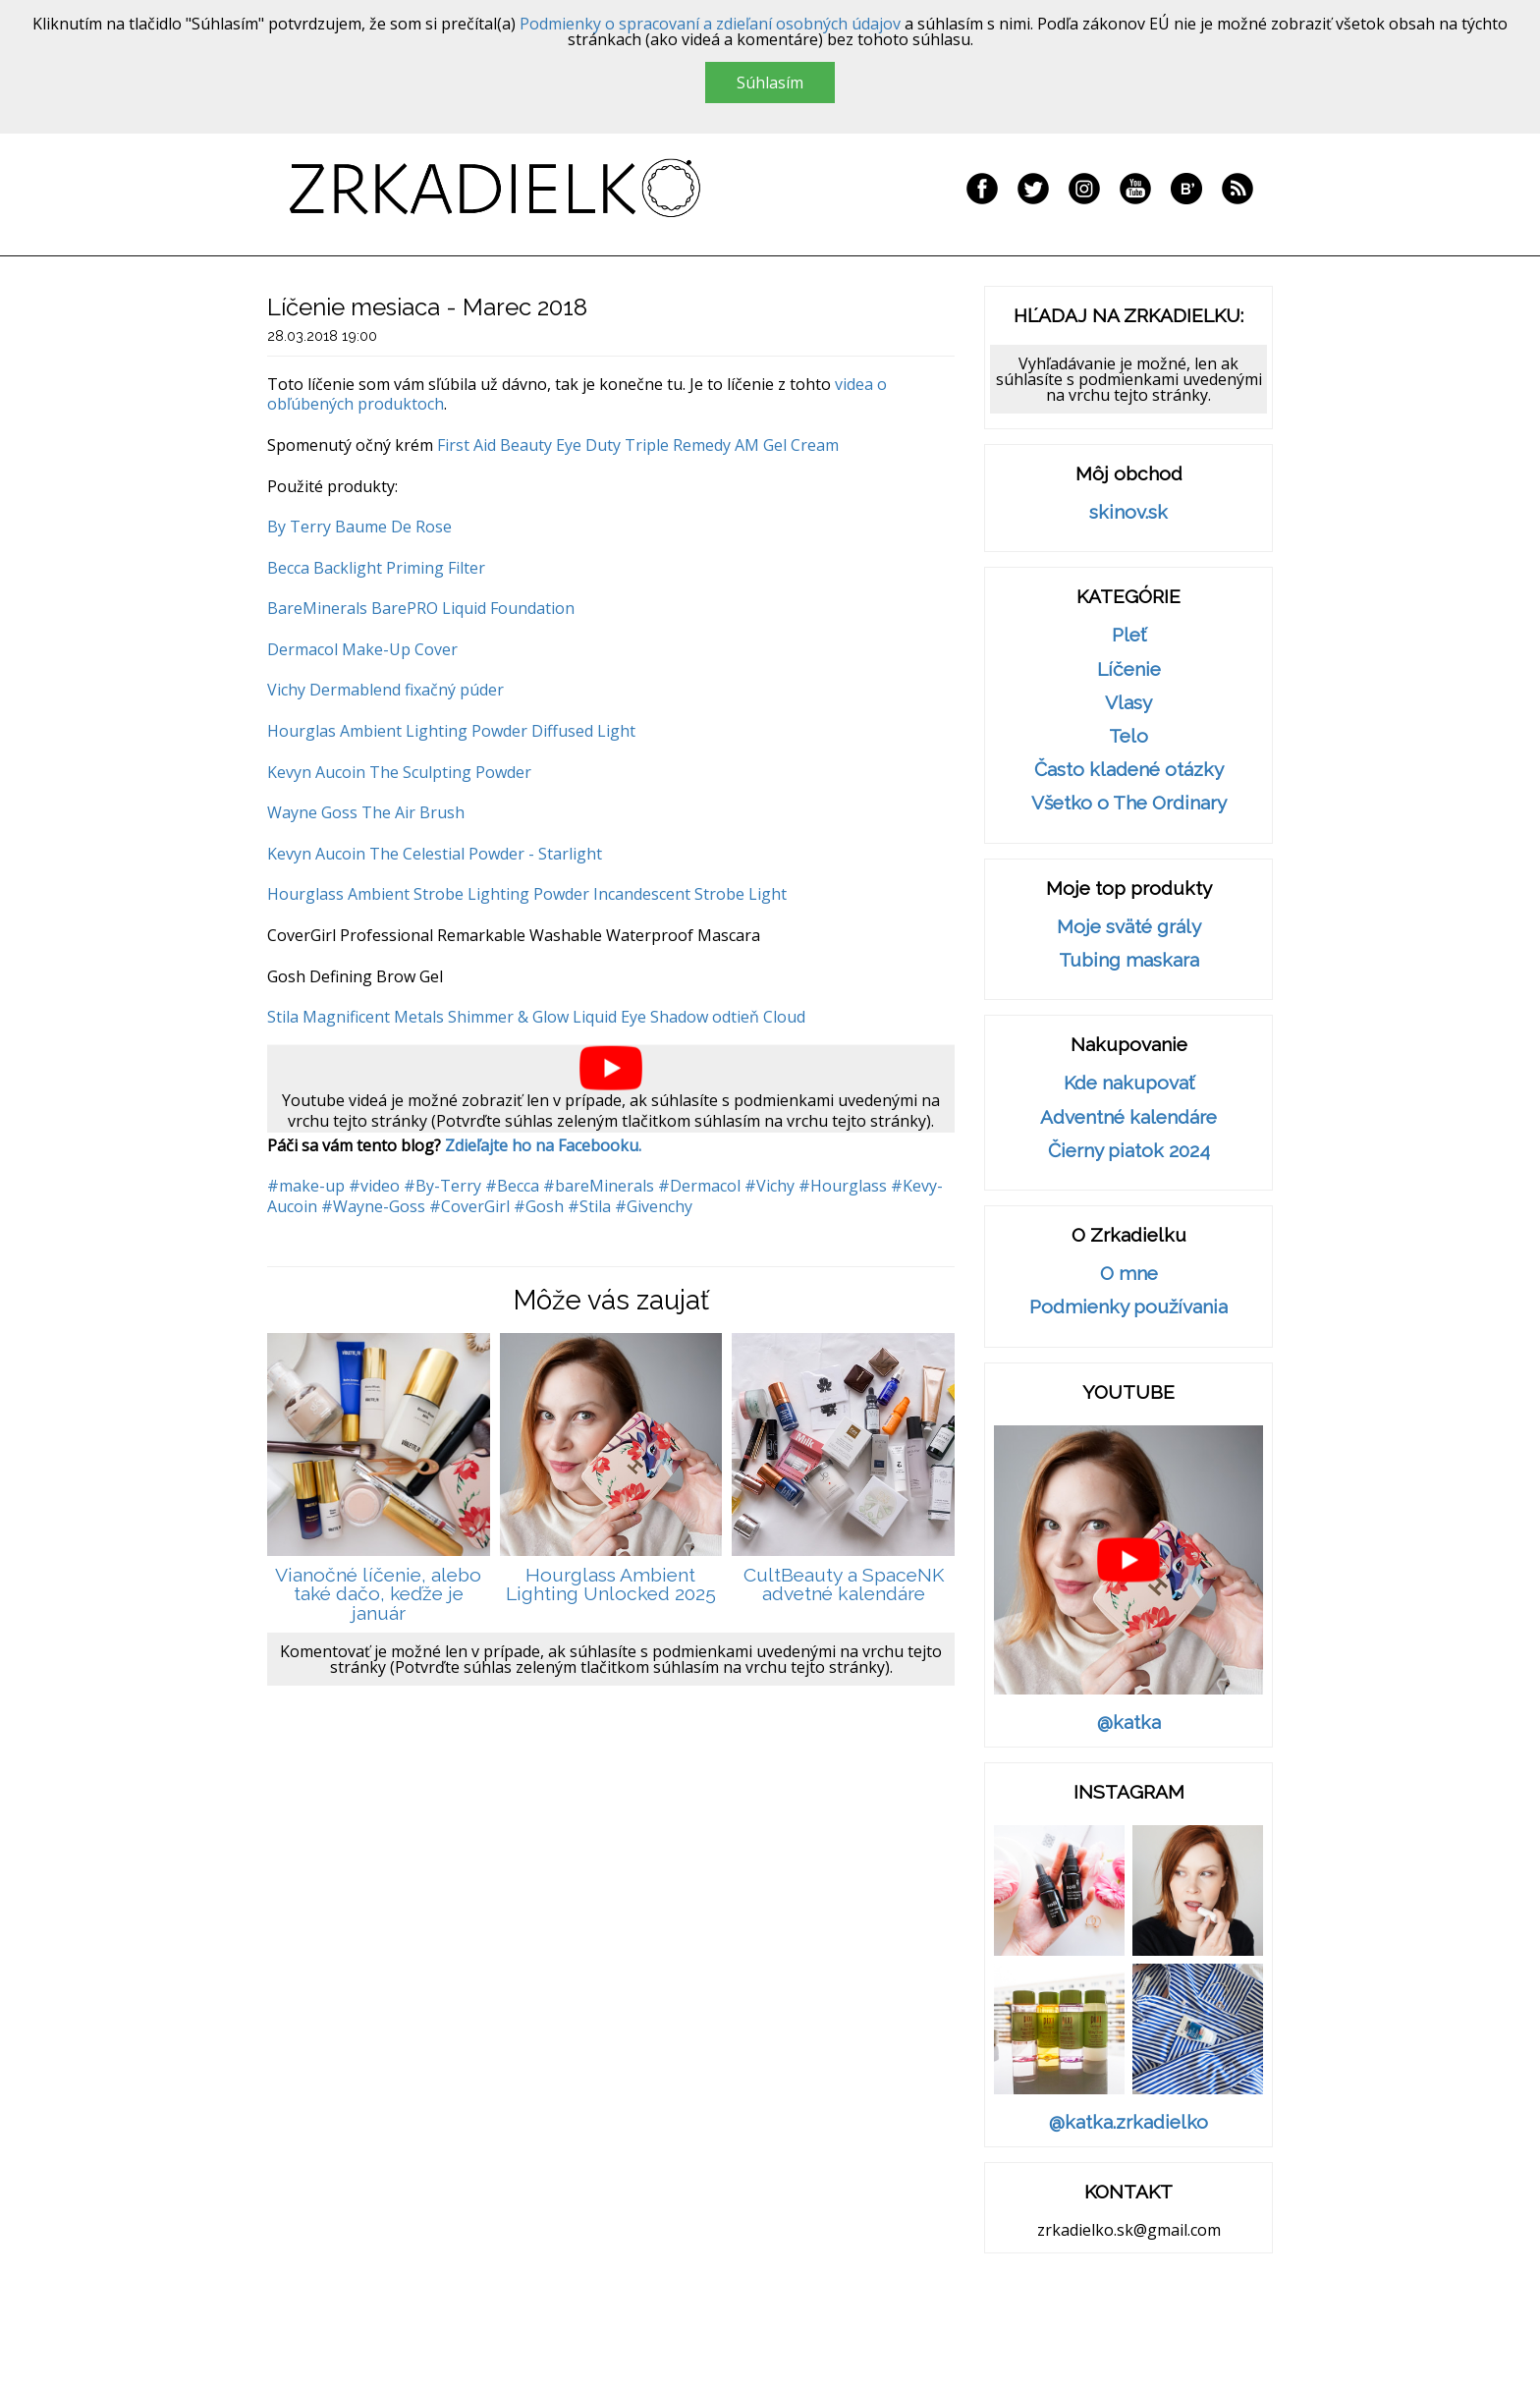  What do you see at coordinates (1129, 769) in the screenshot?
I see `Často kladené otázky` at bounding box center [1129, 769].